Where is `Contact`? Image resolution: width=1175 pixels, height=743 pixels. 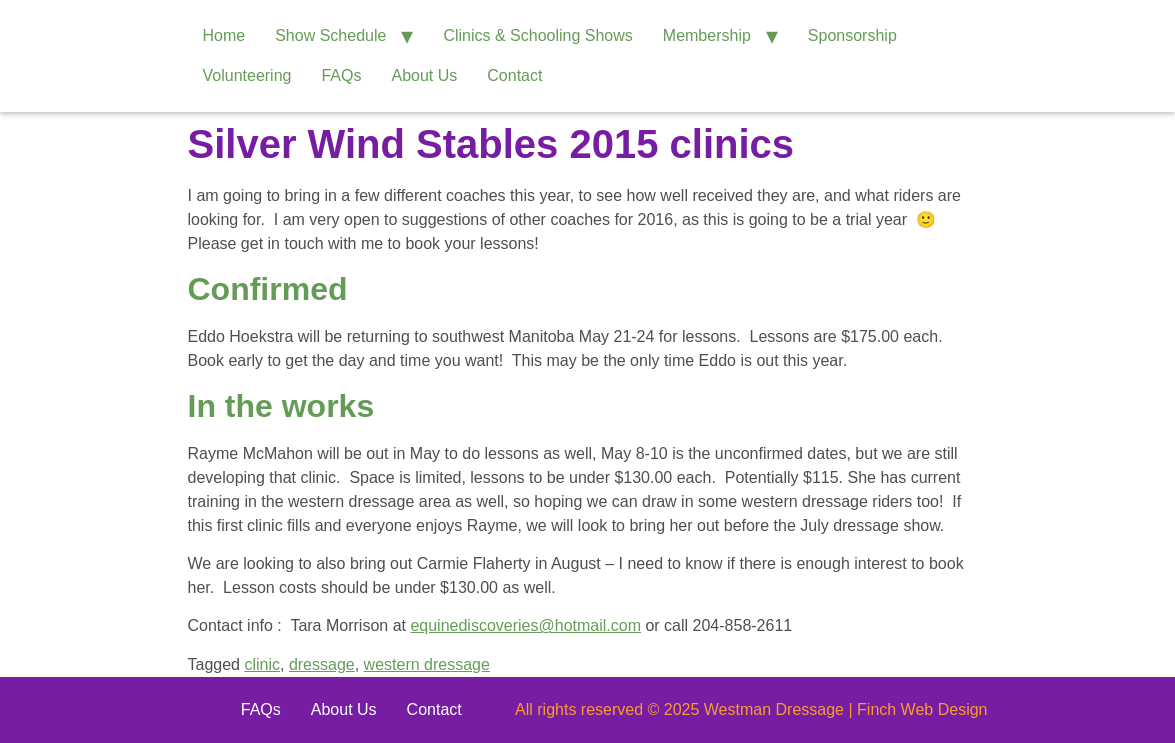 Contact is located at coordinates (514, 75).